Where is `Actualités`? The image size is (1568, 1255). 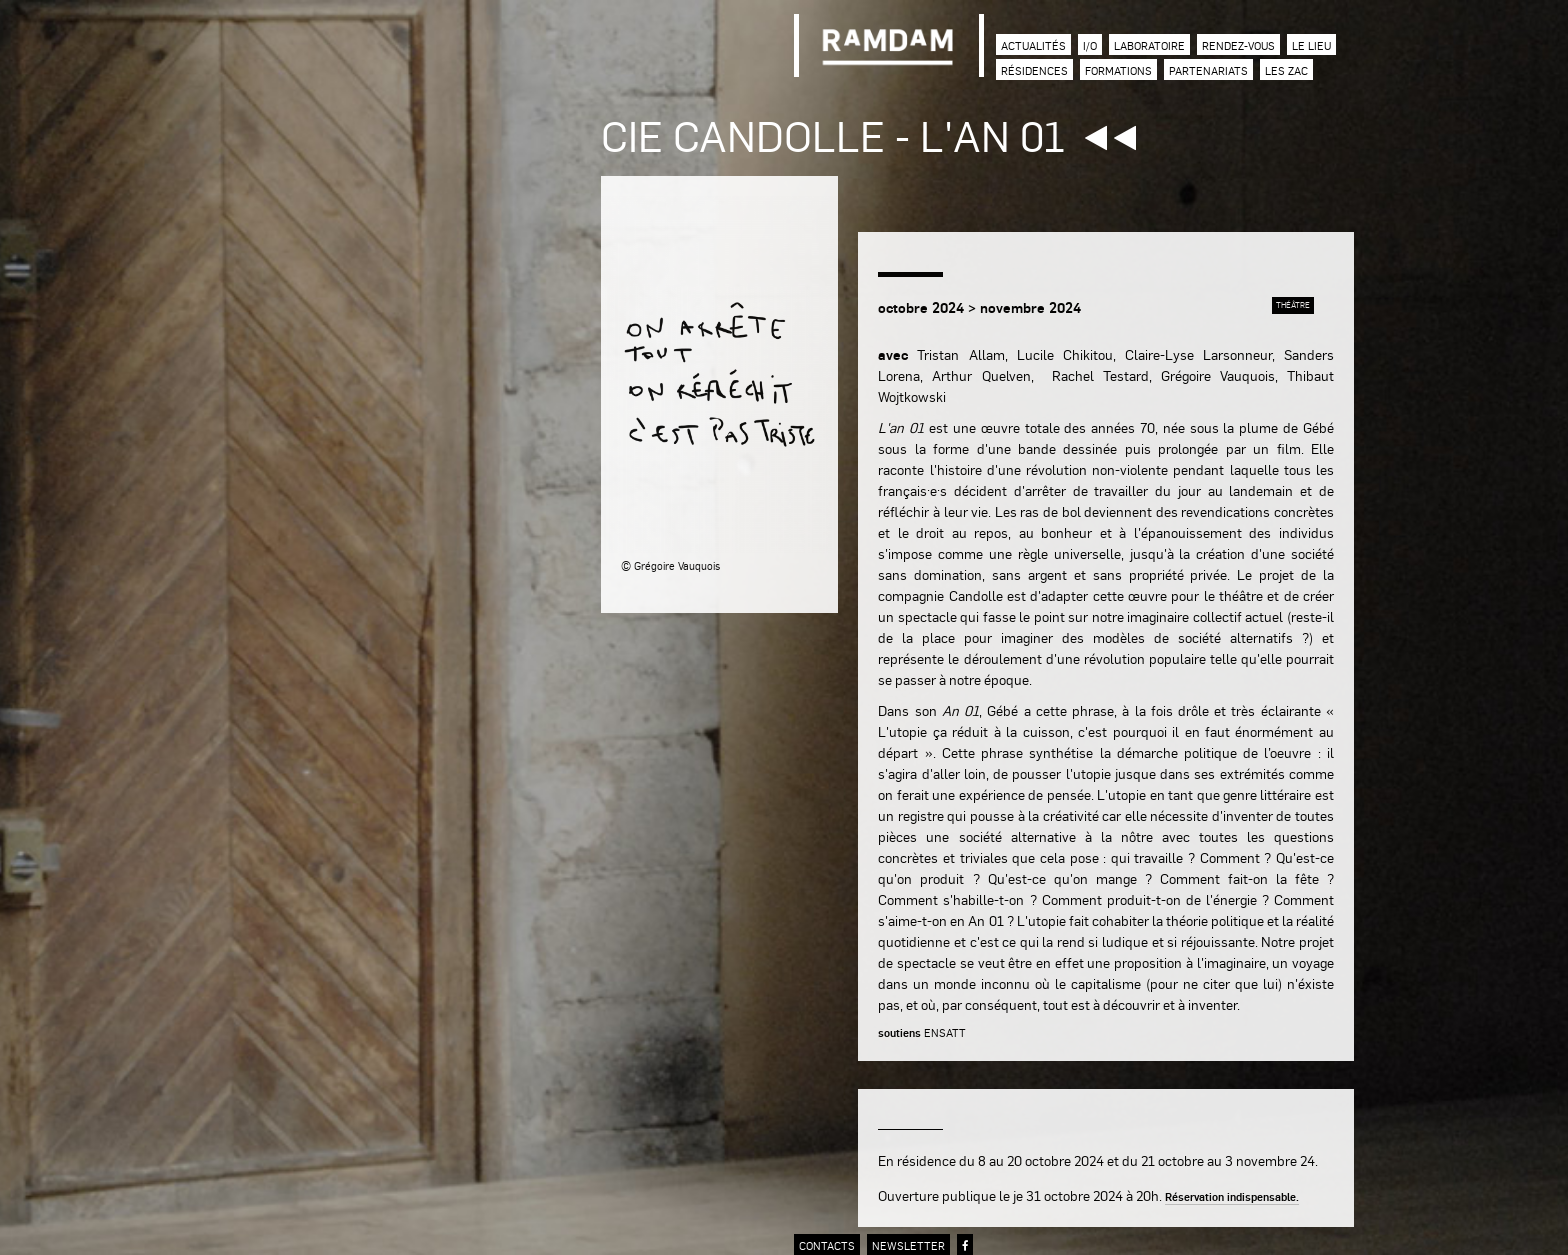
Actualités is located at coordinates (1033, 45).